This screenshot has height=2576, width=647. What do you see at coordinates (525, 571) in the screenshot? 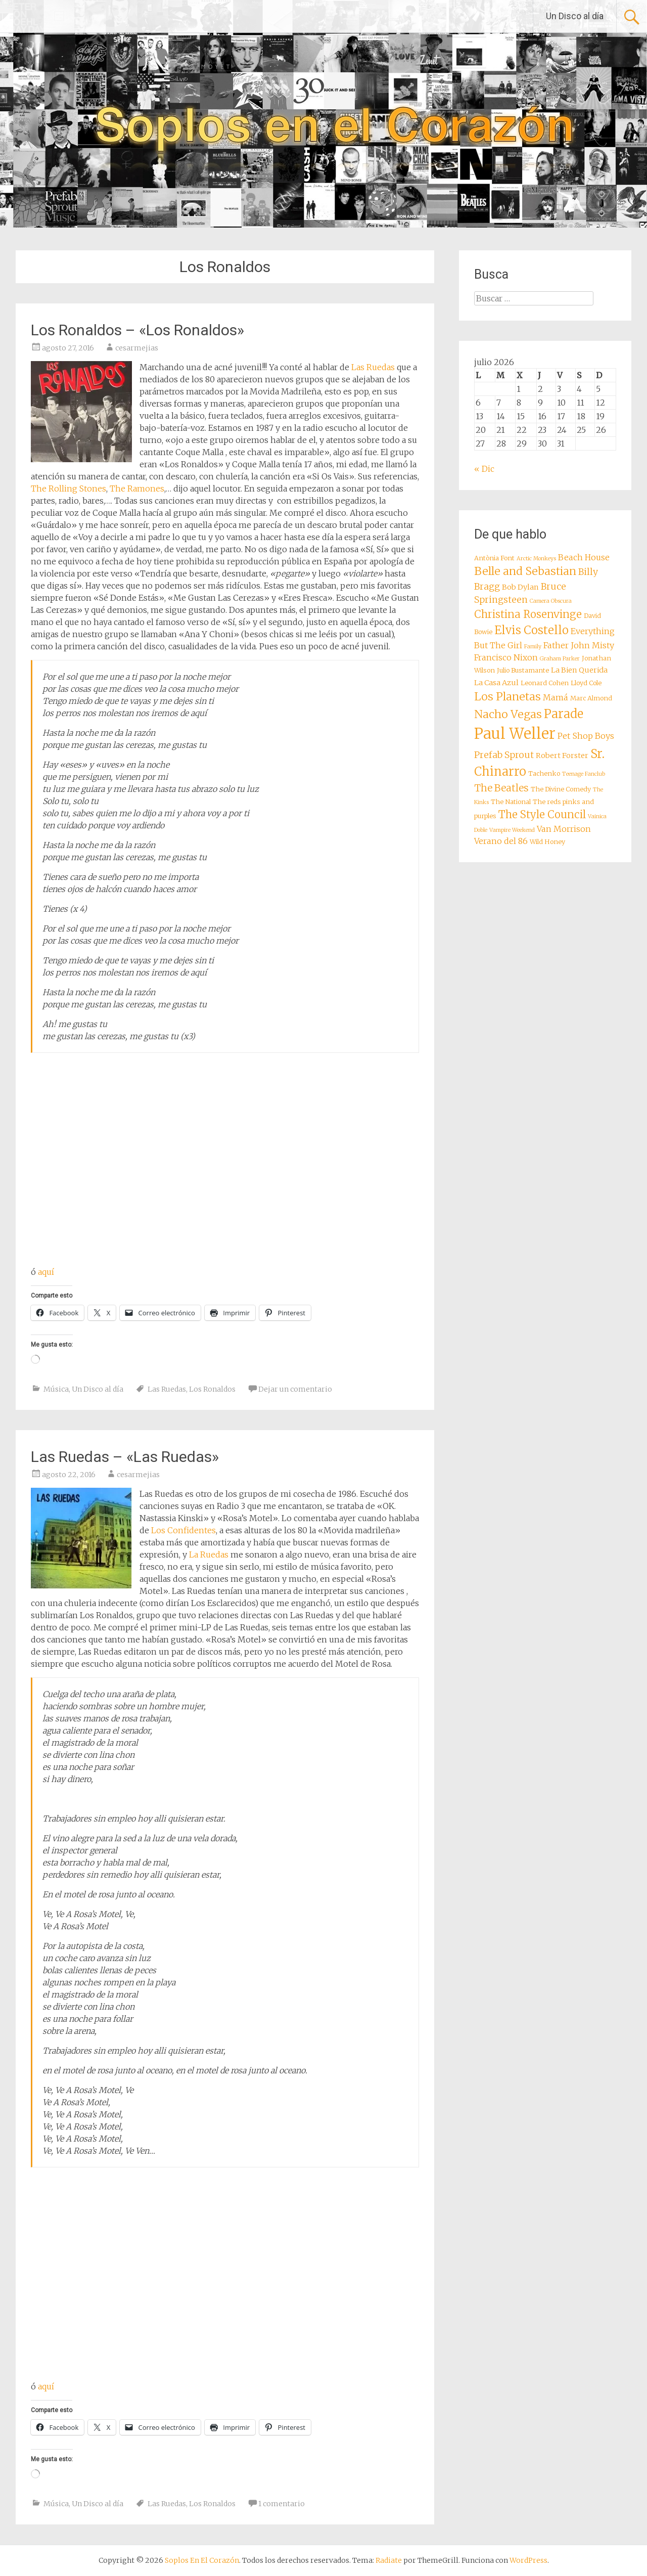
I see `Belle and Sebastian [Belle and Sebastian (14 elementos)]` at bounding box center [525, 571].